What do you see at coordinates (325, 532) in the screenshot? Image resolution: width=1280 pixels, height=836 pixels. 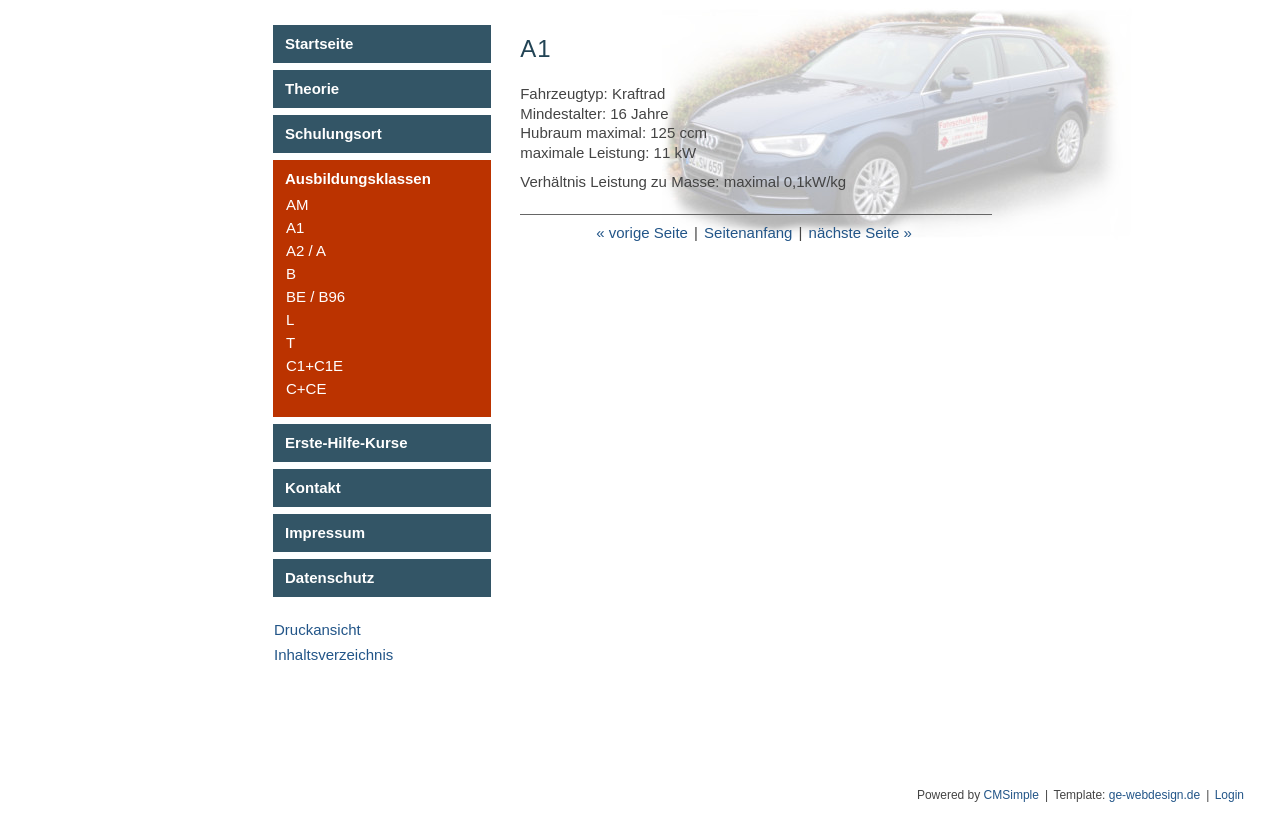 I see `Impressum` at bounding box center [325, 532].